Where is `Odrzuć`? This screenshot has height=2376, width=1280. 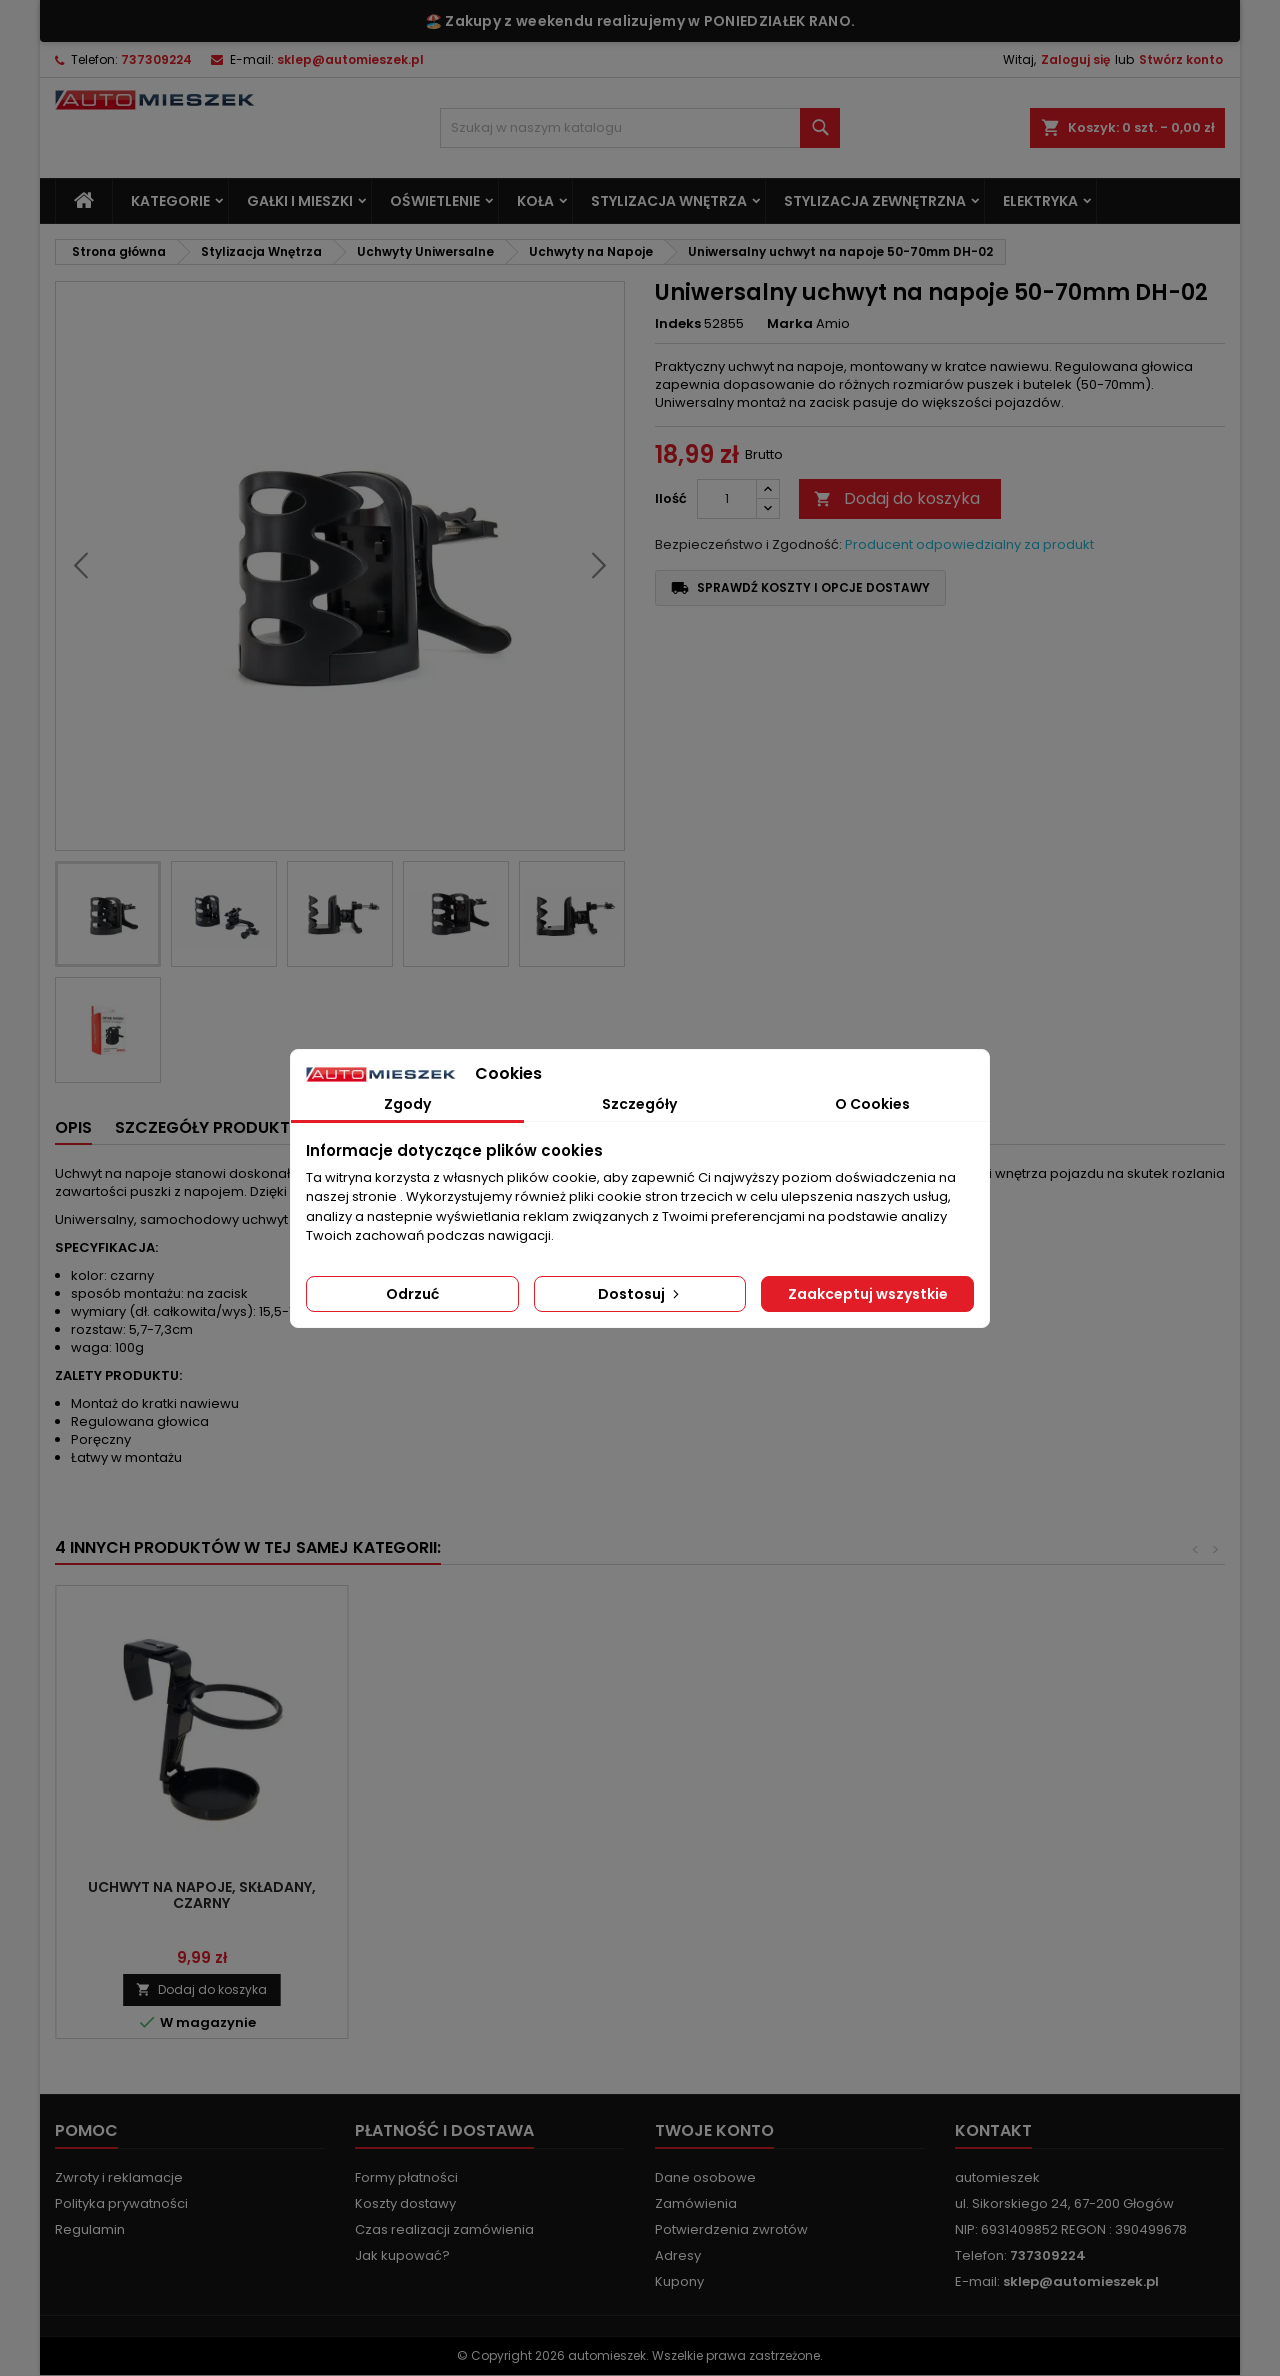 Odrzuć is located at coordinates (412, 1294).